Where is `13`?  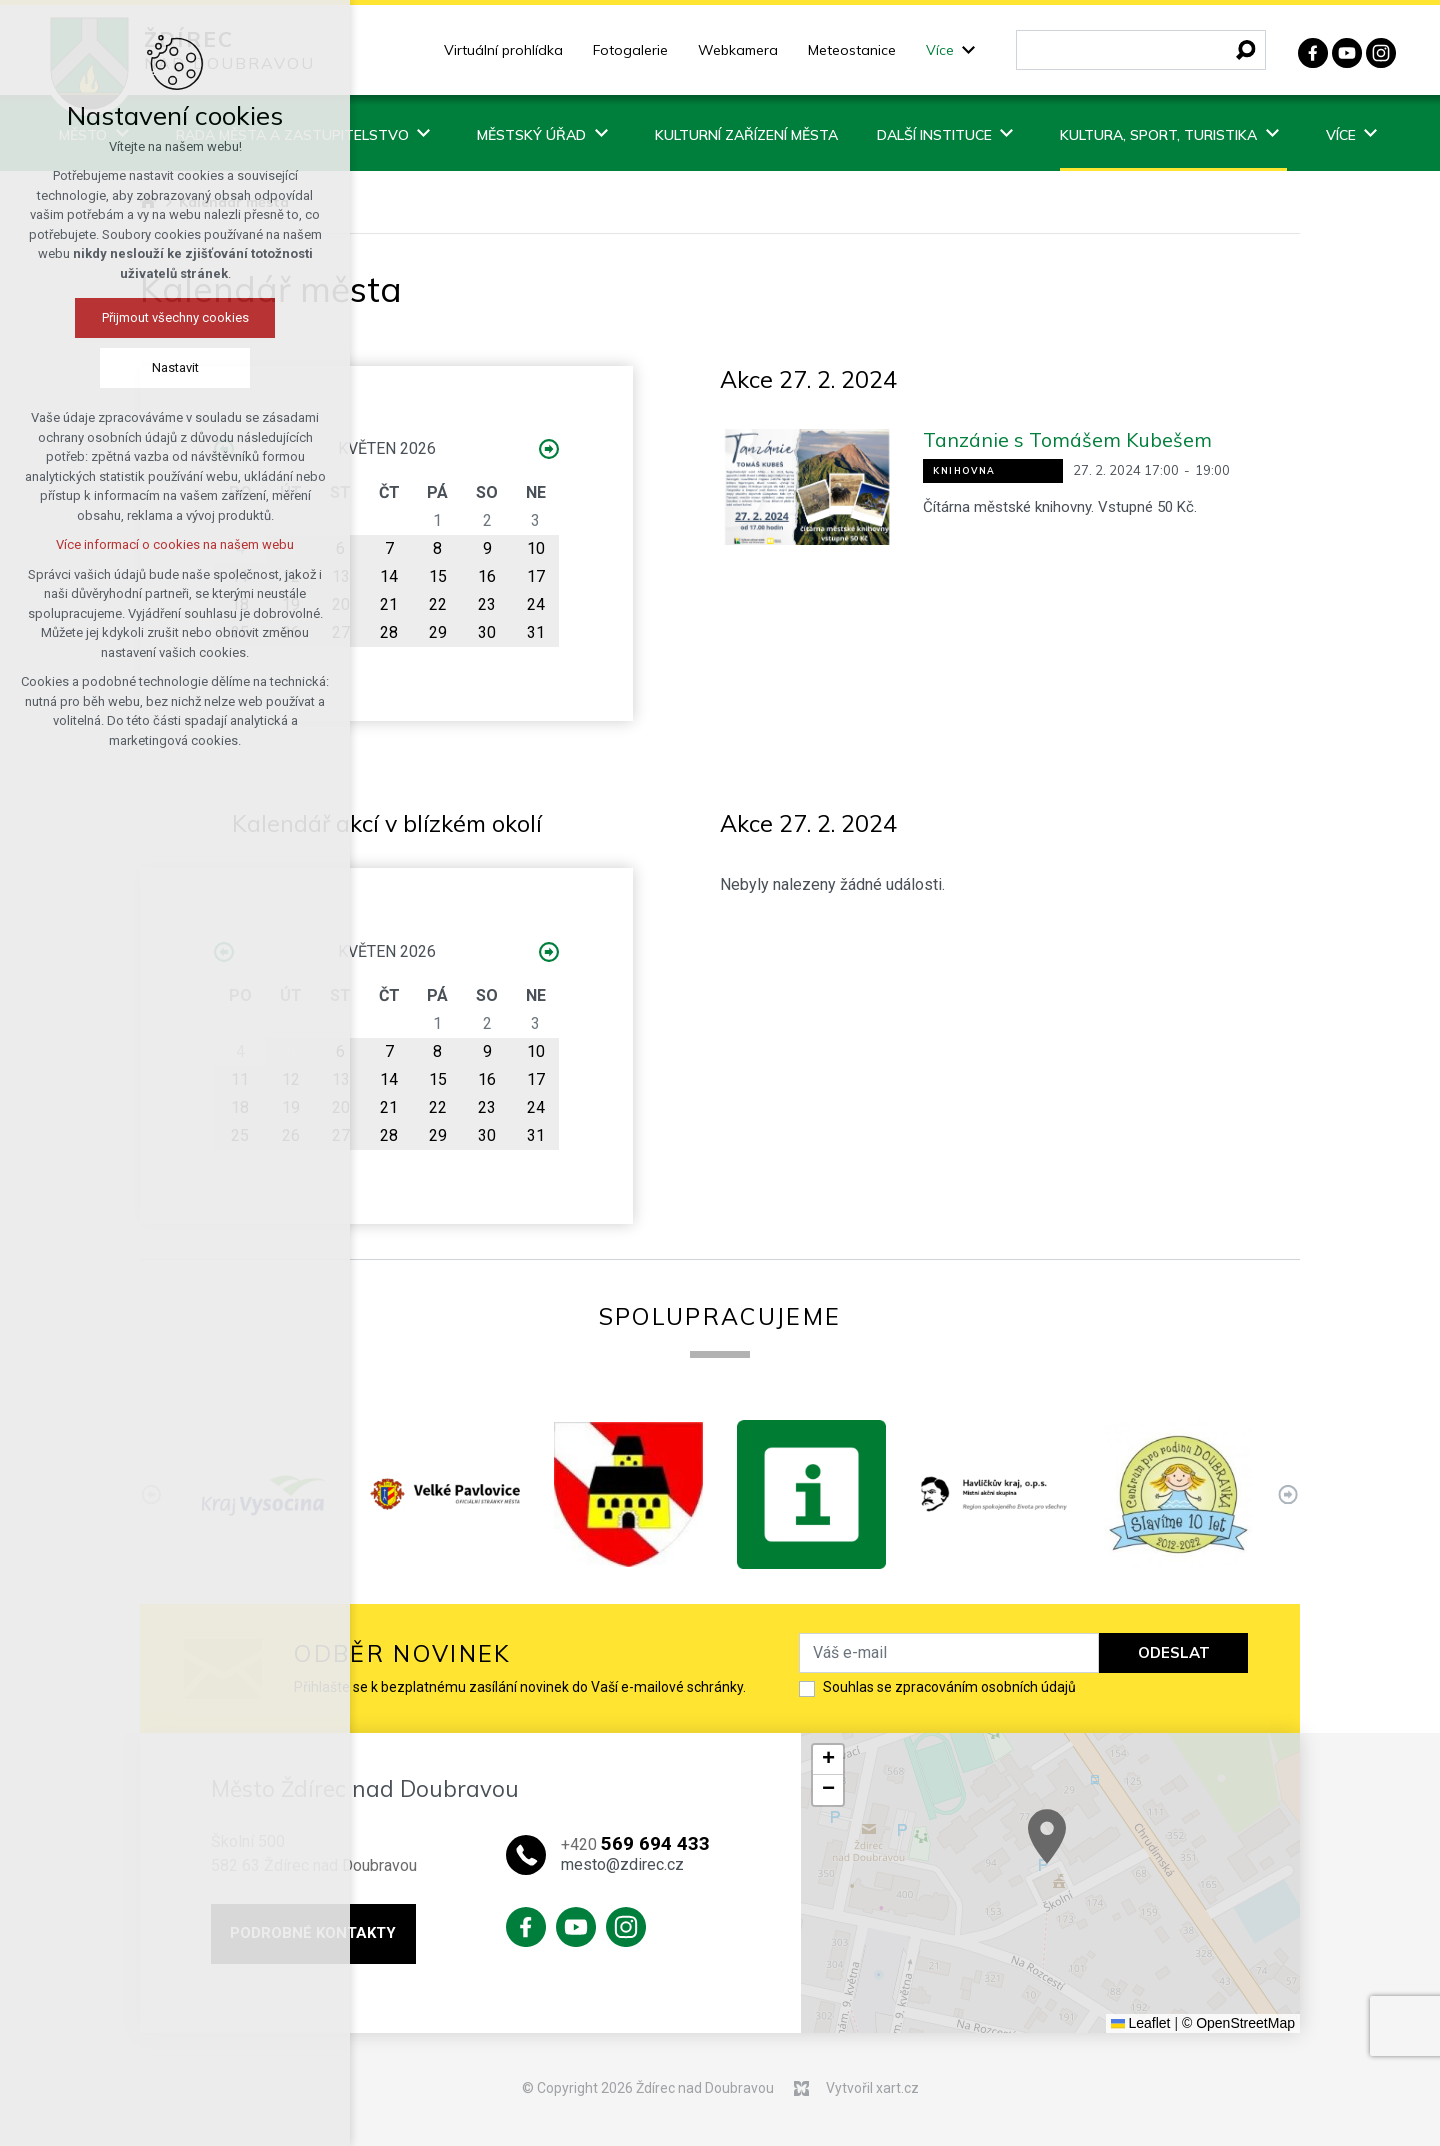
13 is located at coordinates (341, 576).